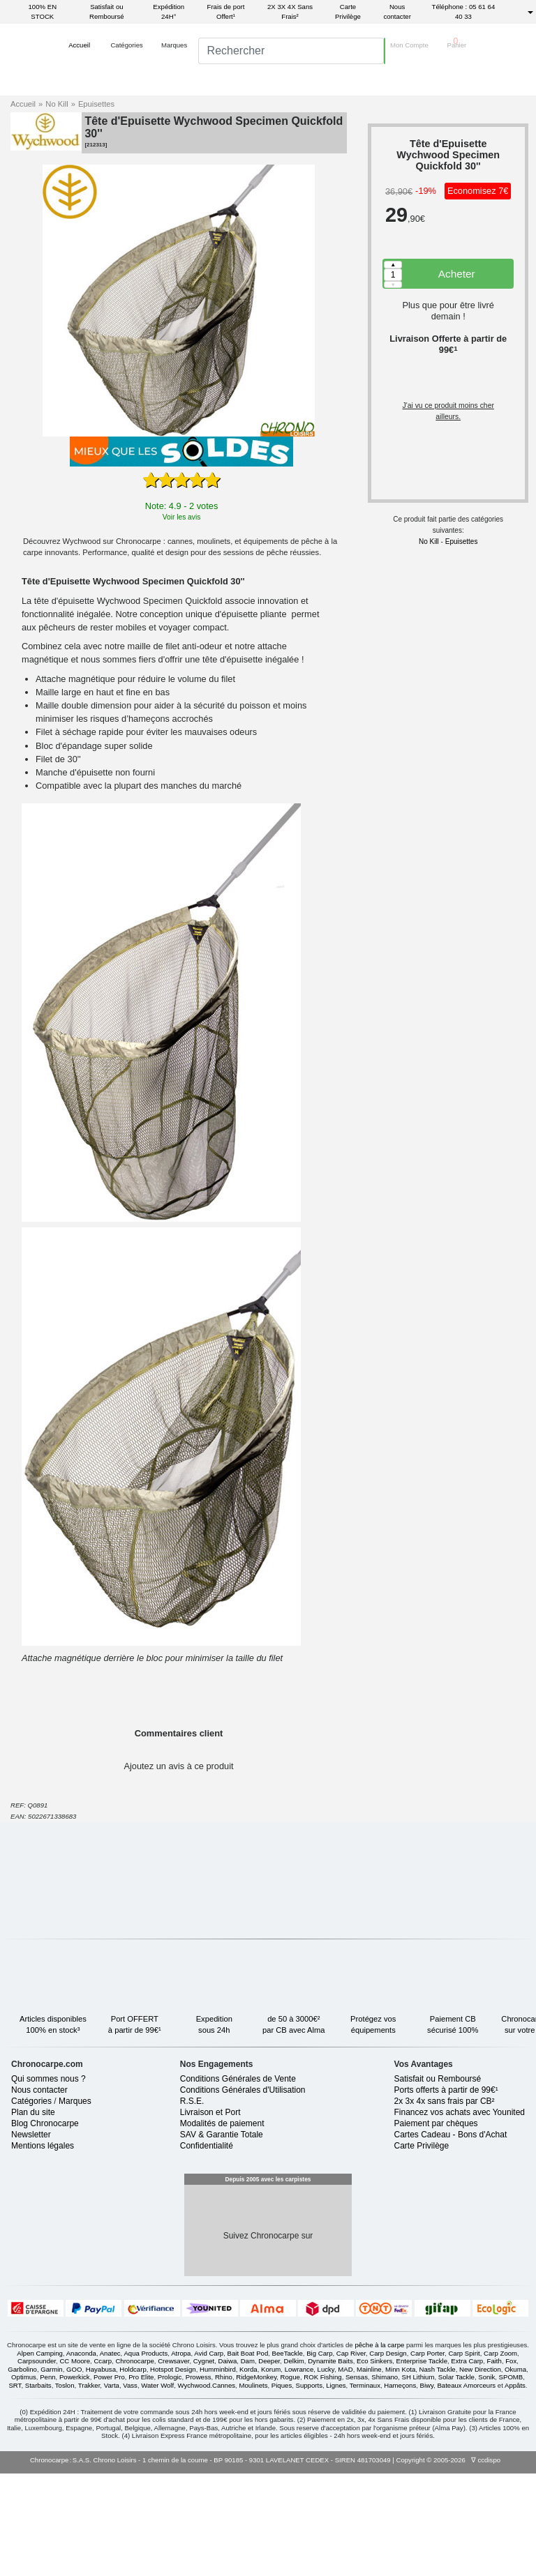 Image resolution: width=536 pixels, height=2576 pixels. I want to click on Carp Design, so click(387, 2456).